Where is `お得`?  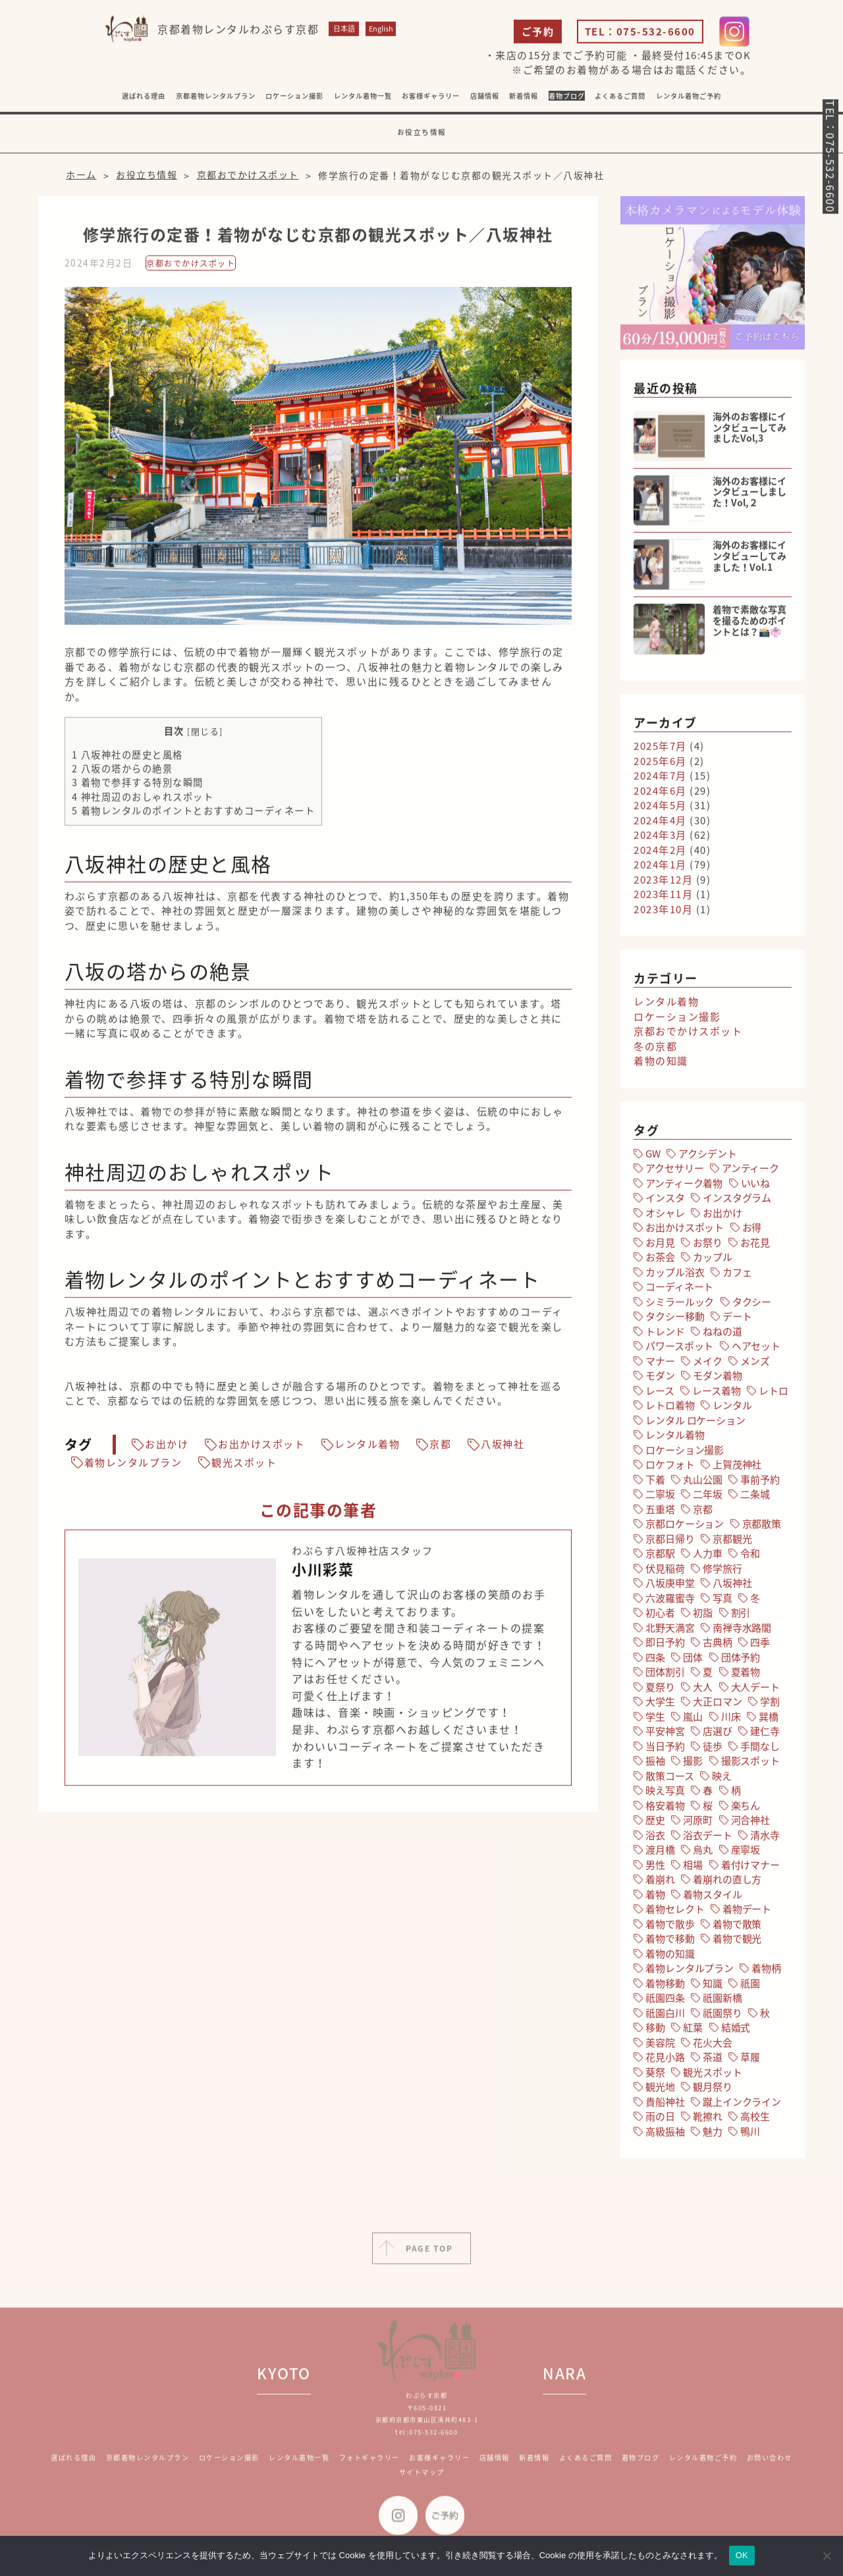 お得 is located at coordinates (752, 1231).